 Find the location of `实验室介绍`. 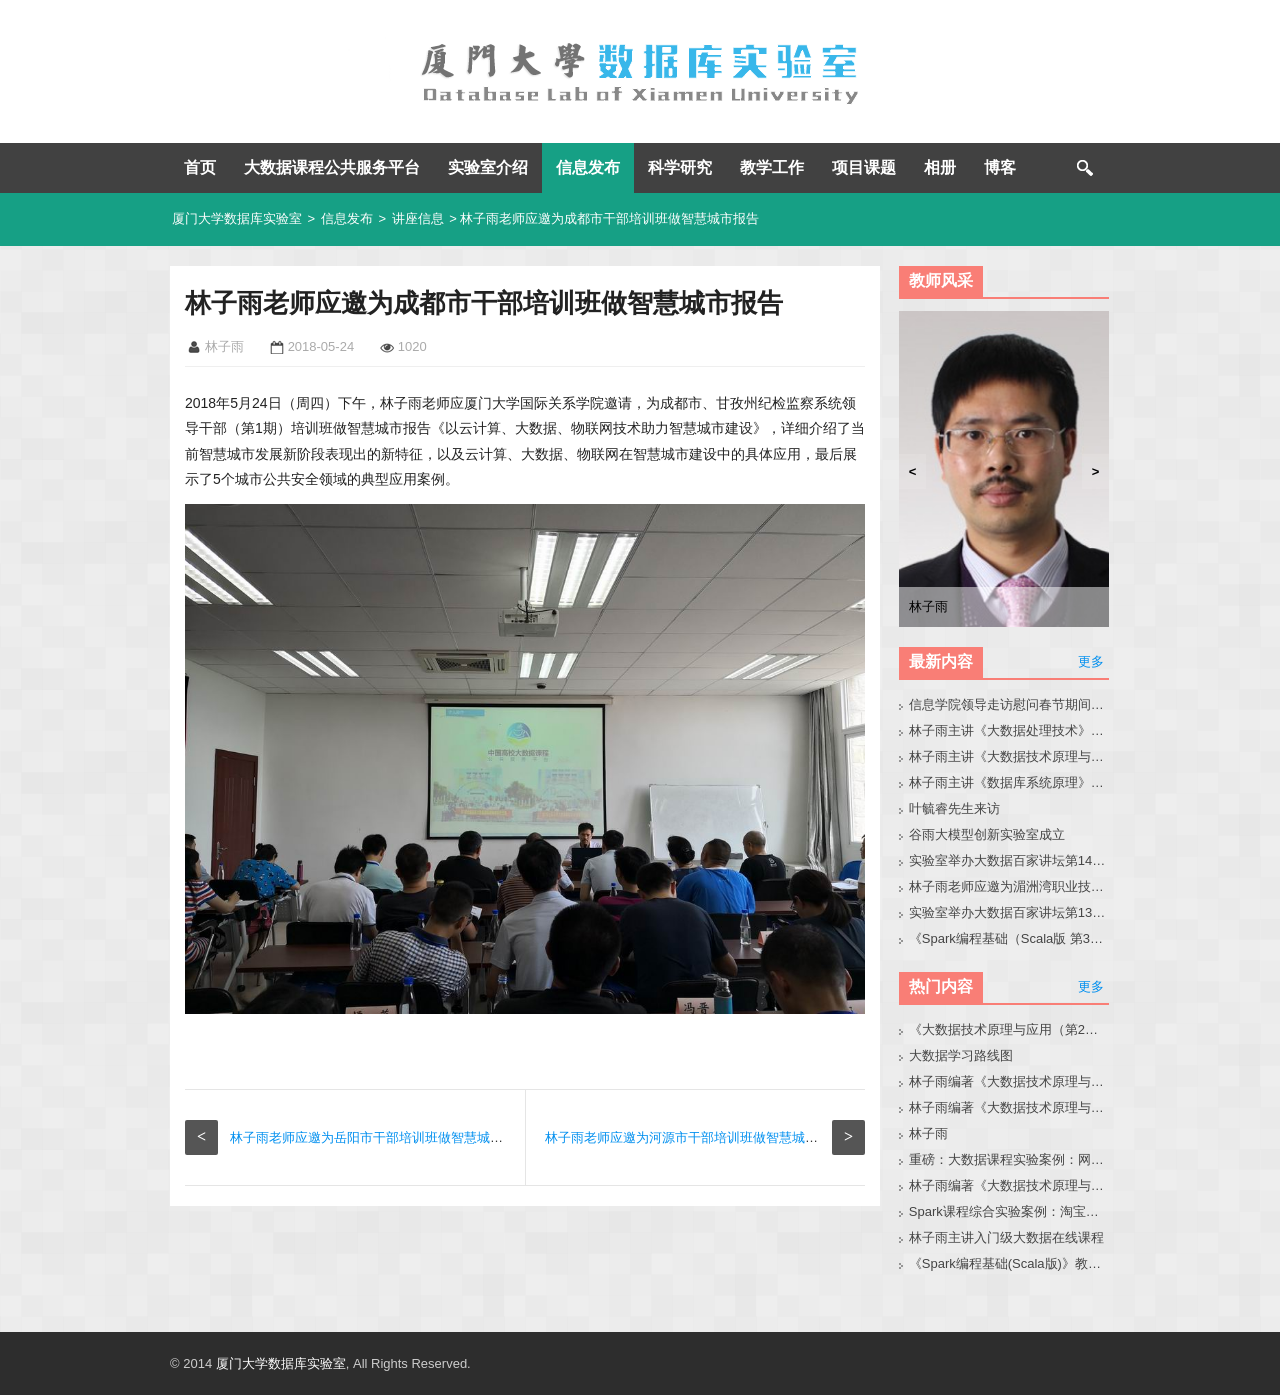

实验室介绍 is located at coordinates (488, 167).